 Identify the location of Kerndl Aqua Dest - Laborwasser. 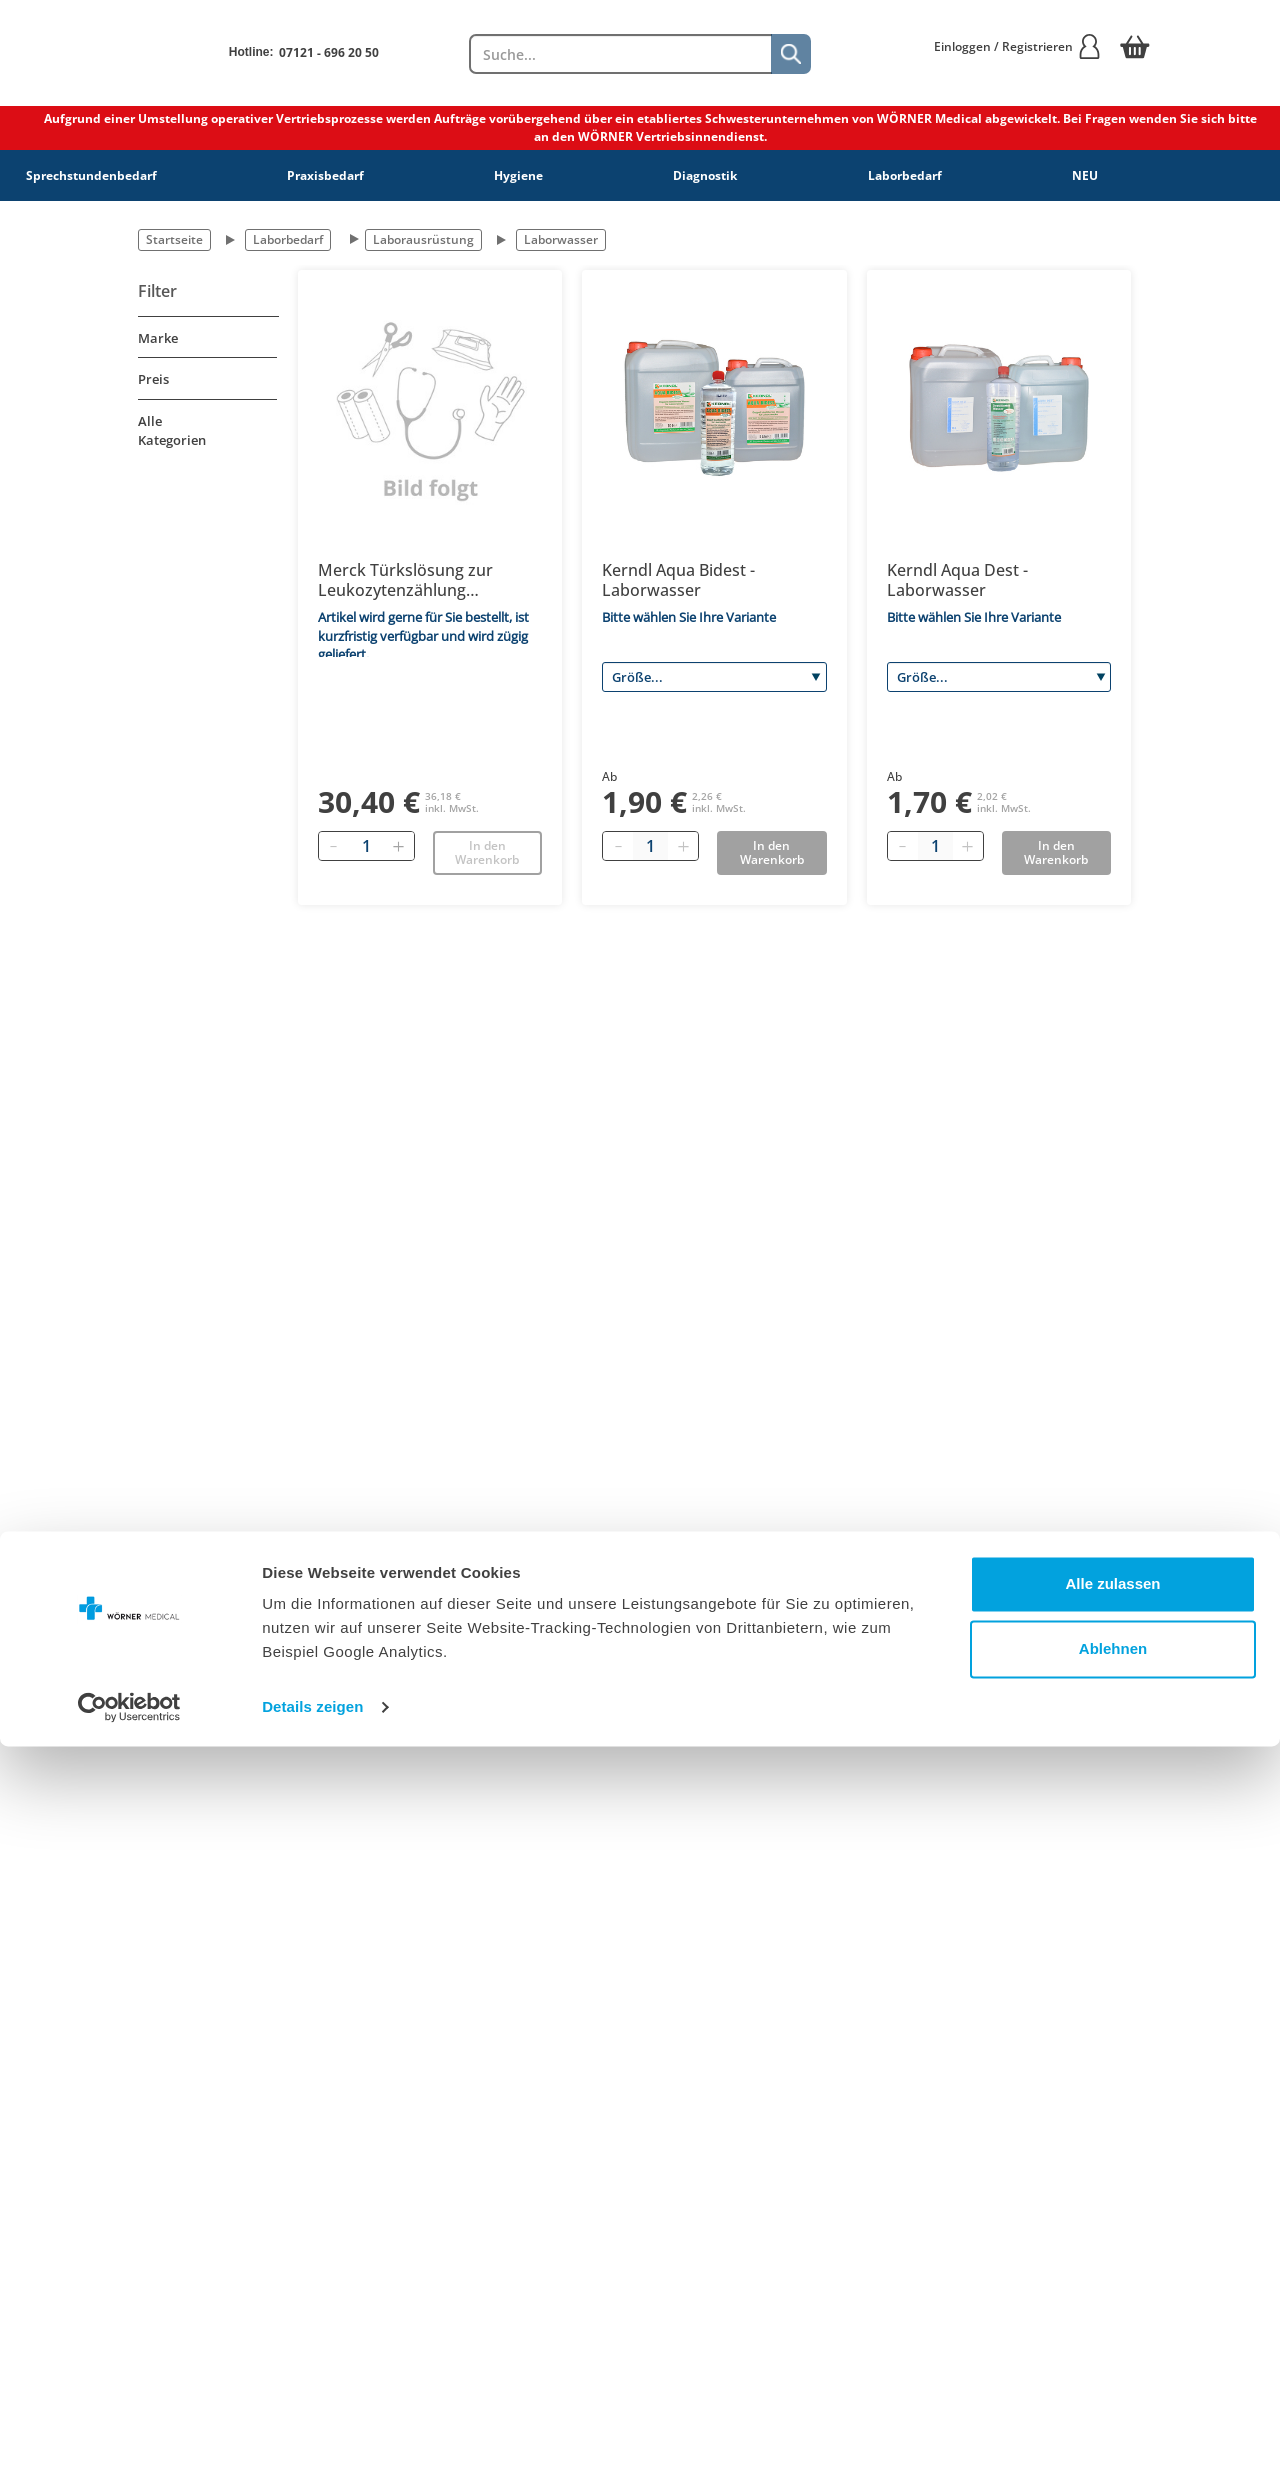
(957, 580).